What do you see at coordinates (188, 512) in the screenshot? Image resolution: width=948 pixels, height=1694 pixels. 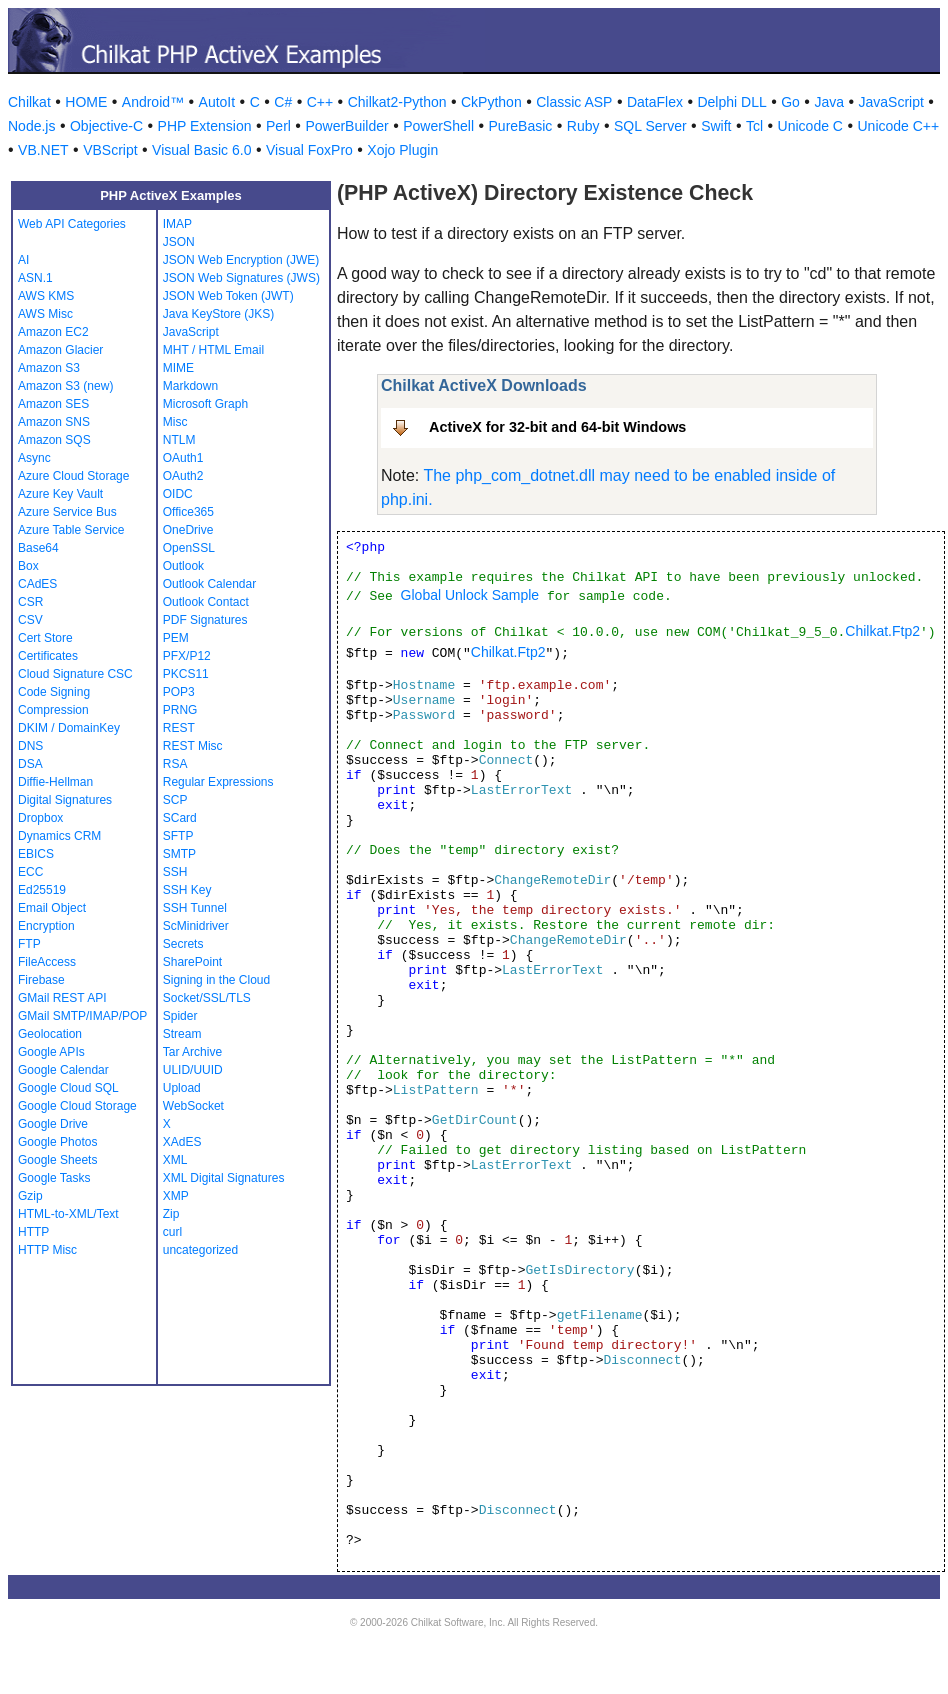 I see `Office365` at bounding box center [188, 512].